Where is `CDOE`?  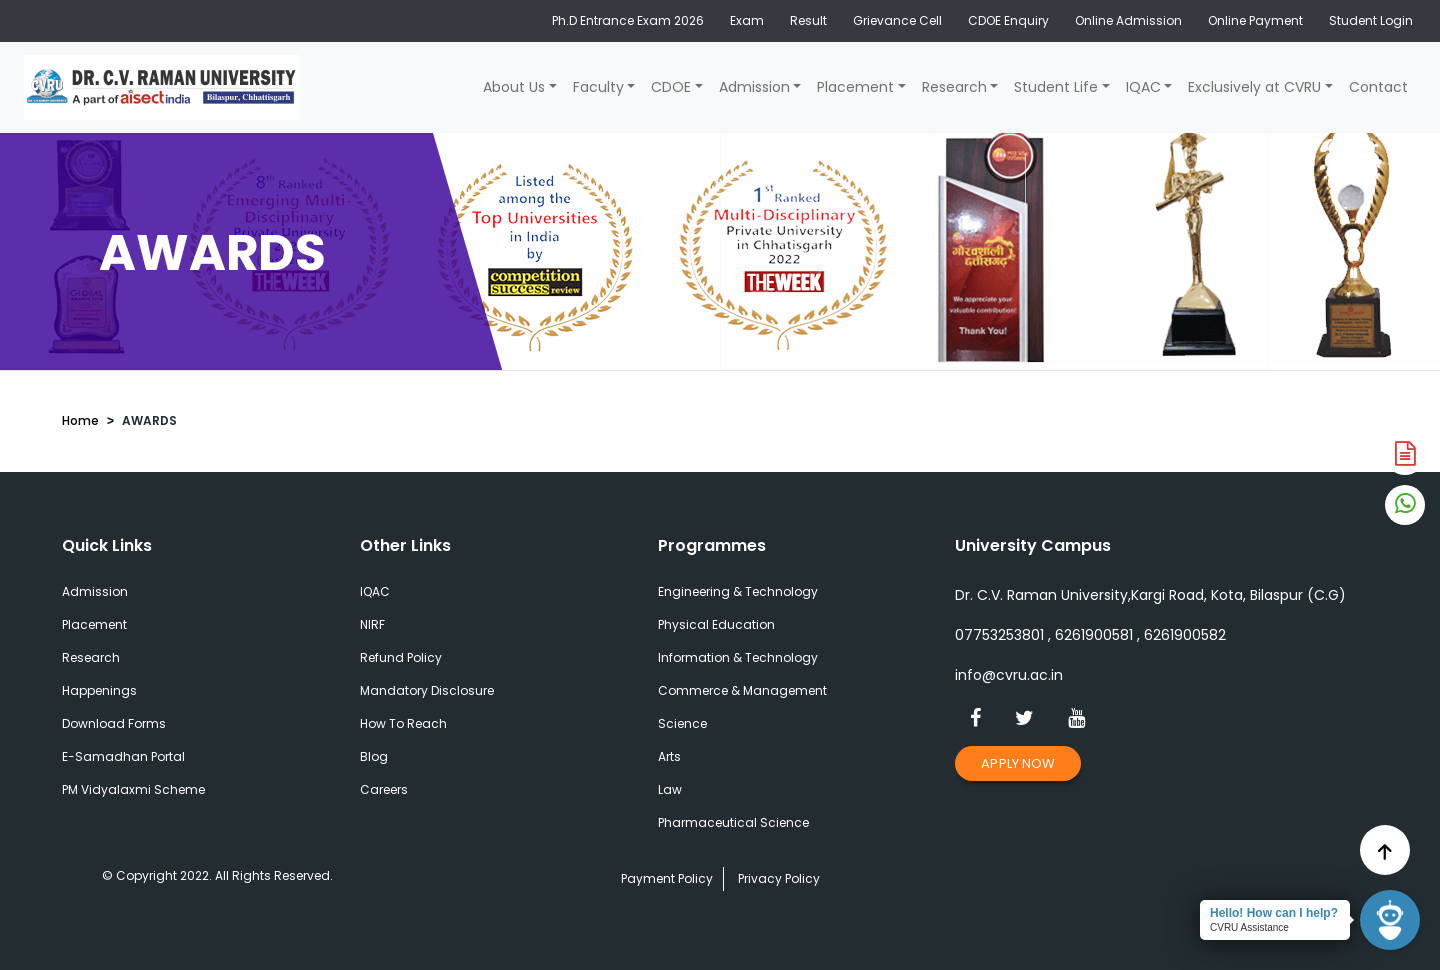
CDOE is located at coordinates (671, 87).